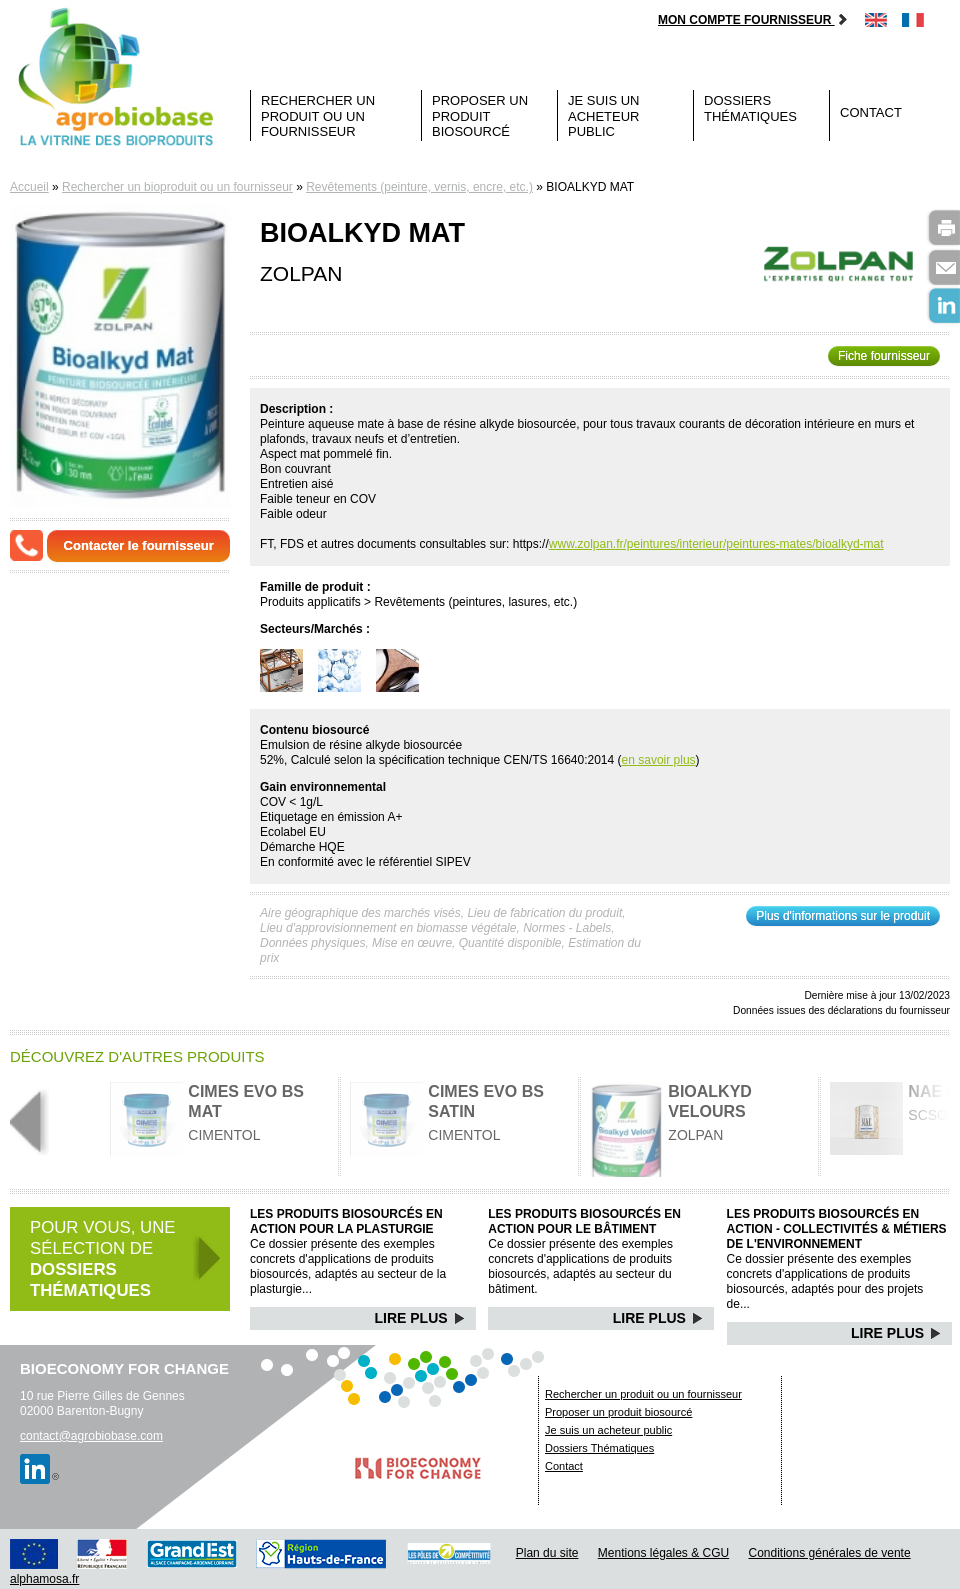 This screenshot has width=960, height=1589. Describe the element at coordinates (346, 1221) in the screenshot. I see `Les produits biosourcés en action pour la plasturgie` at that location.